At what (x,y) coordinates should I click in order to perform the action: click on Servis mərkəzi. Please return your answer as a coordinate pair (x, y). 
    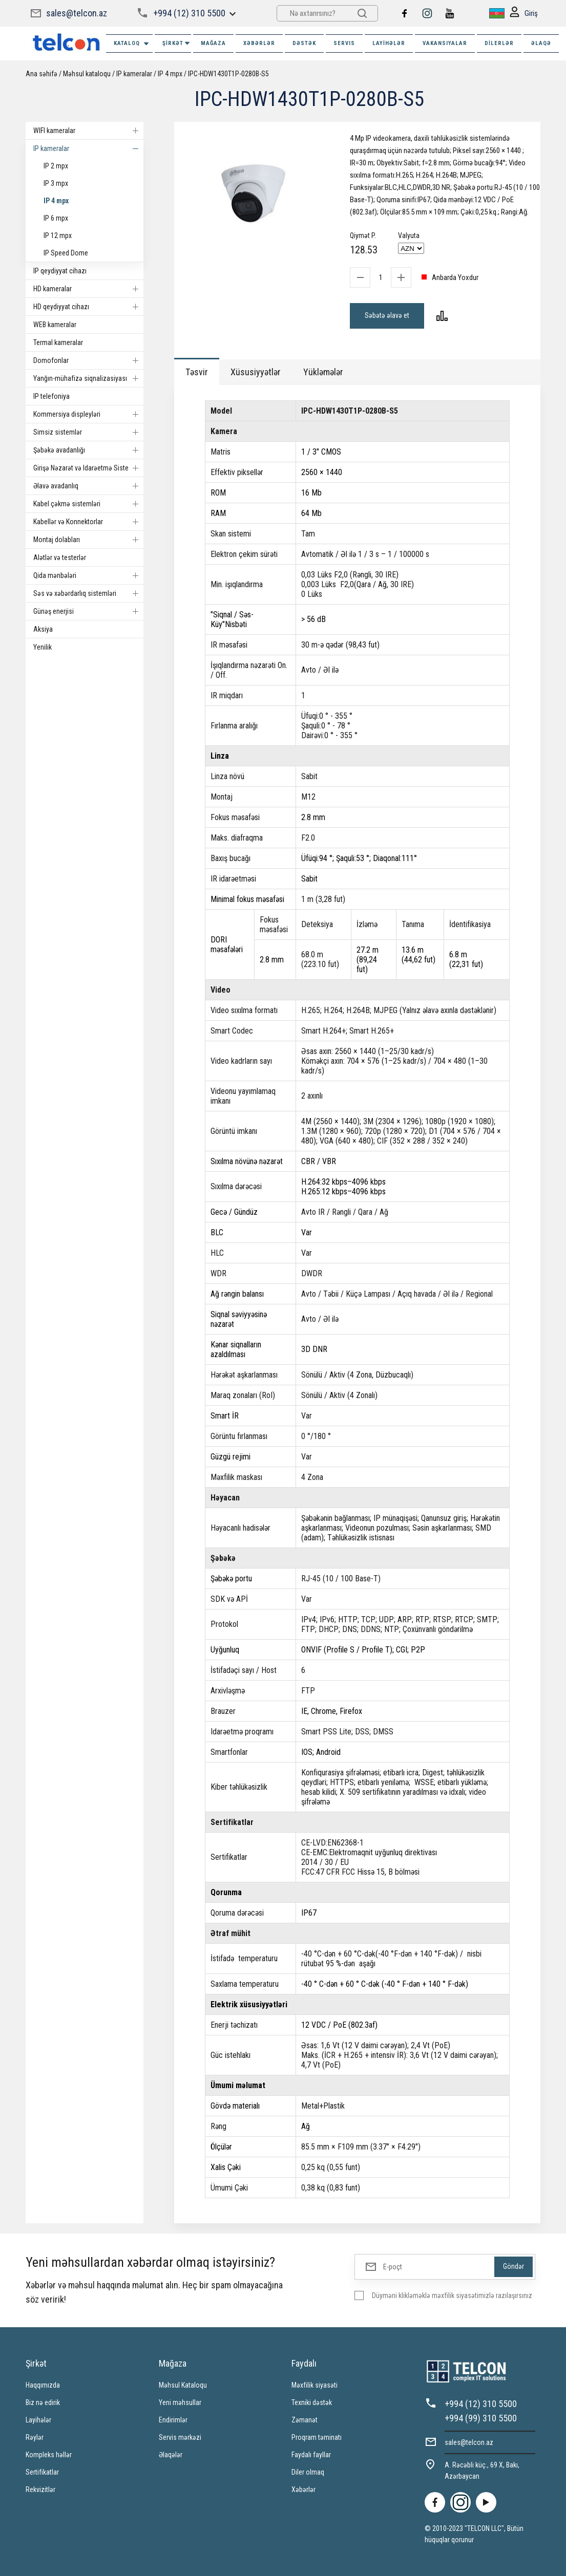
    Looking at the image, I should click on (180, 2437).